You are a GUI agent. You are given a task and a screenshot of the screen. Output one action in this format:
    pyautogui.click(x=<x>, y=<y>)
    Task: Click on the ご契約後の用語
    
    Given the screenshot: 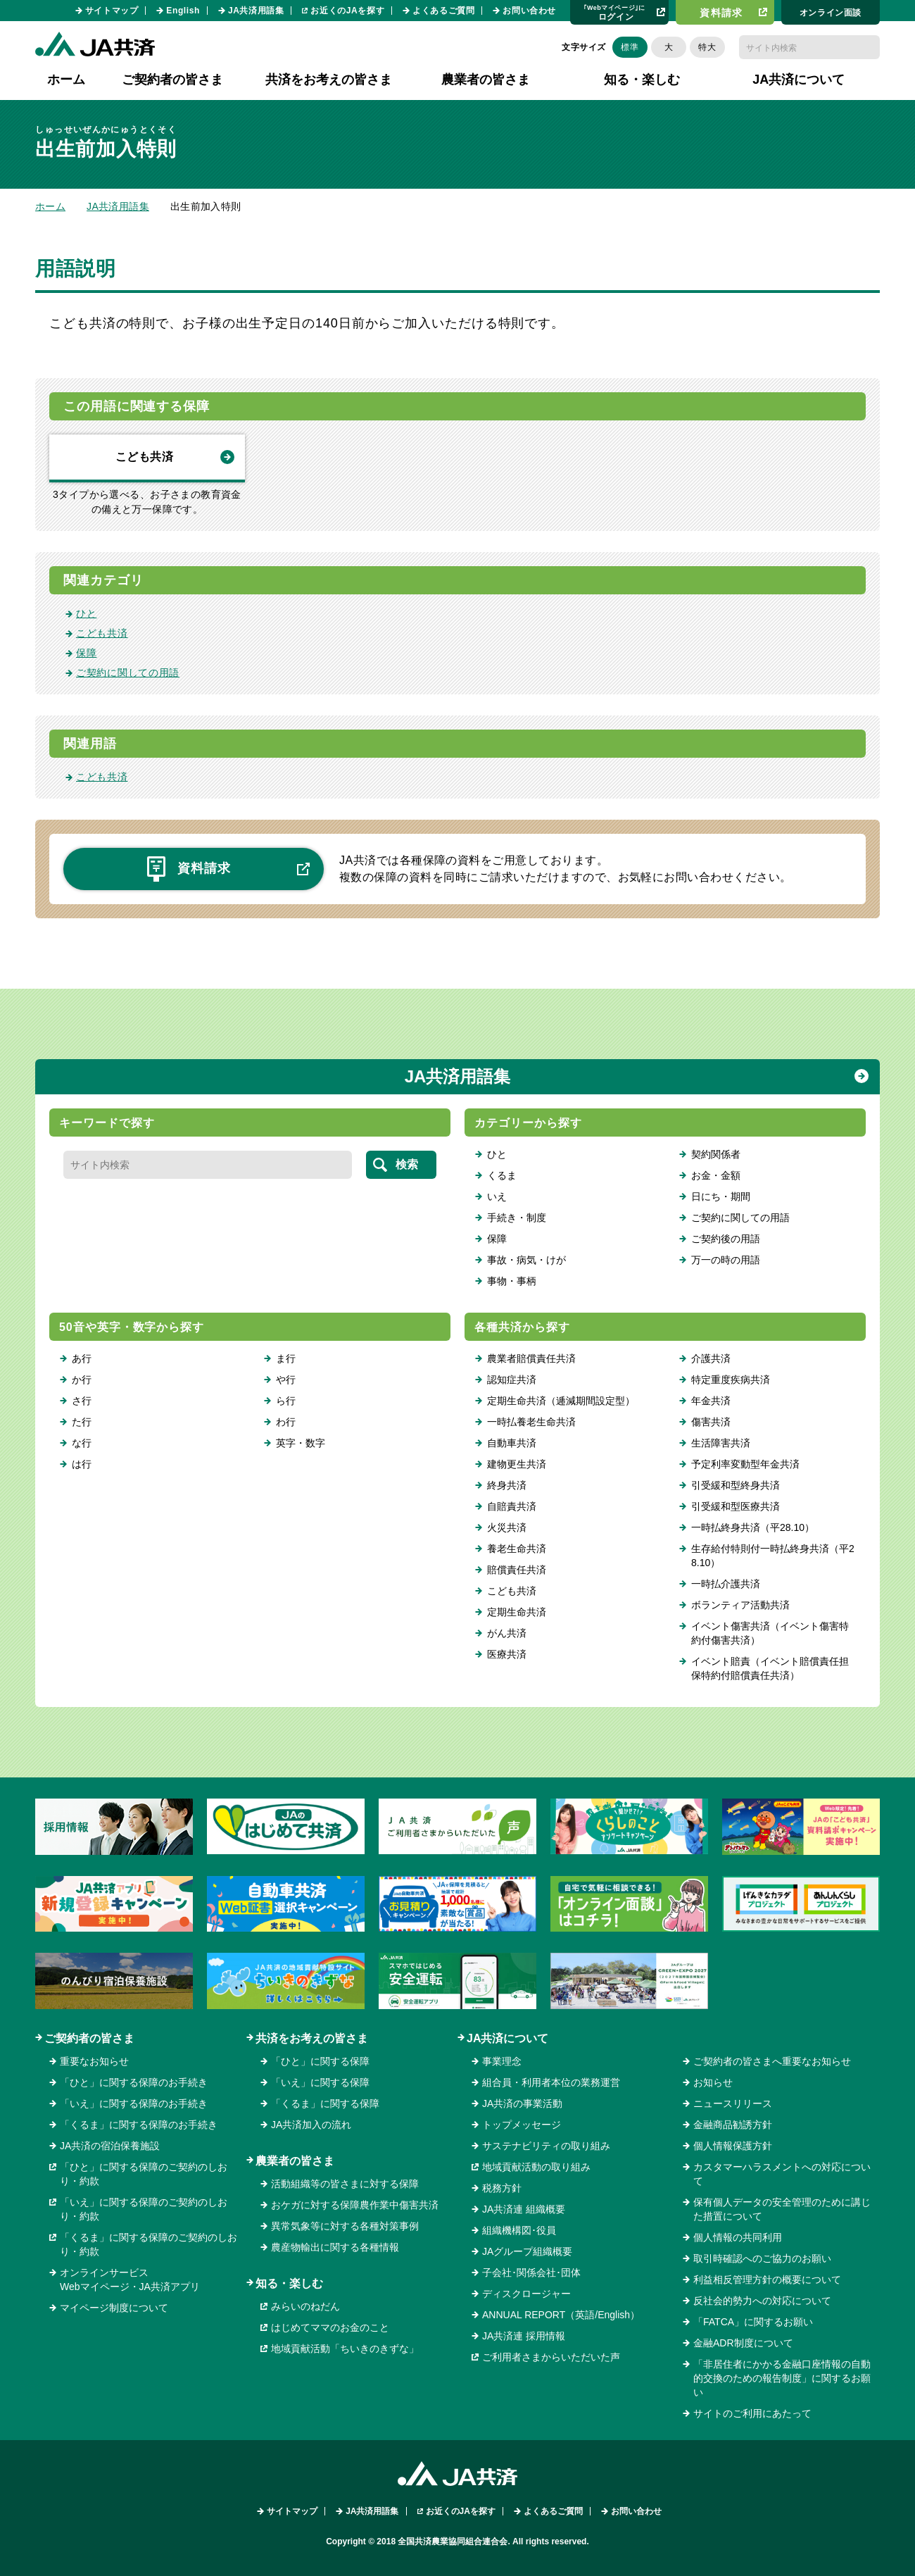 What is the action you would take?
    pyautogui.click(x=725, y=1238)
    